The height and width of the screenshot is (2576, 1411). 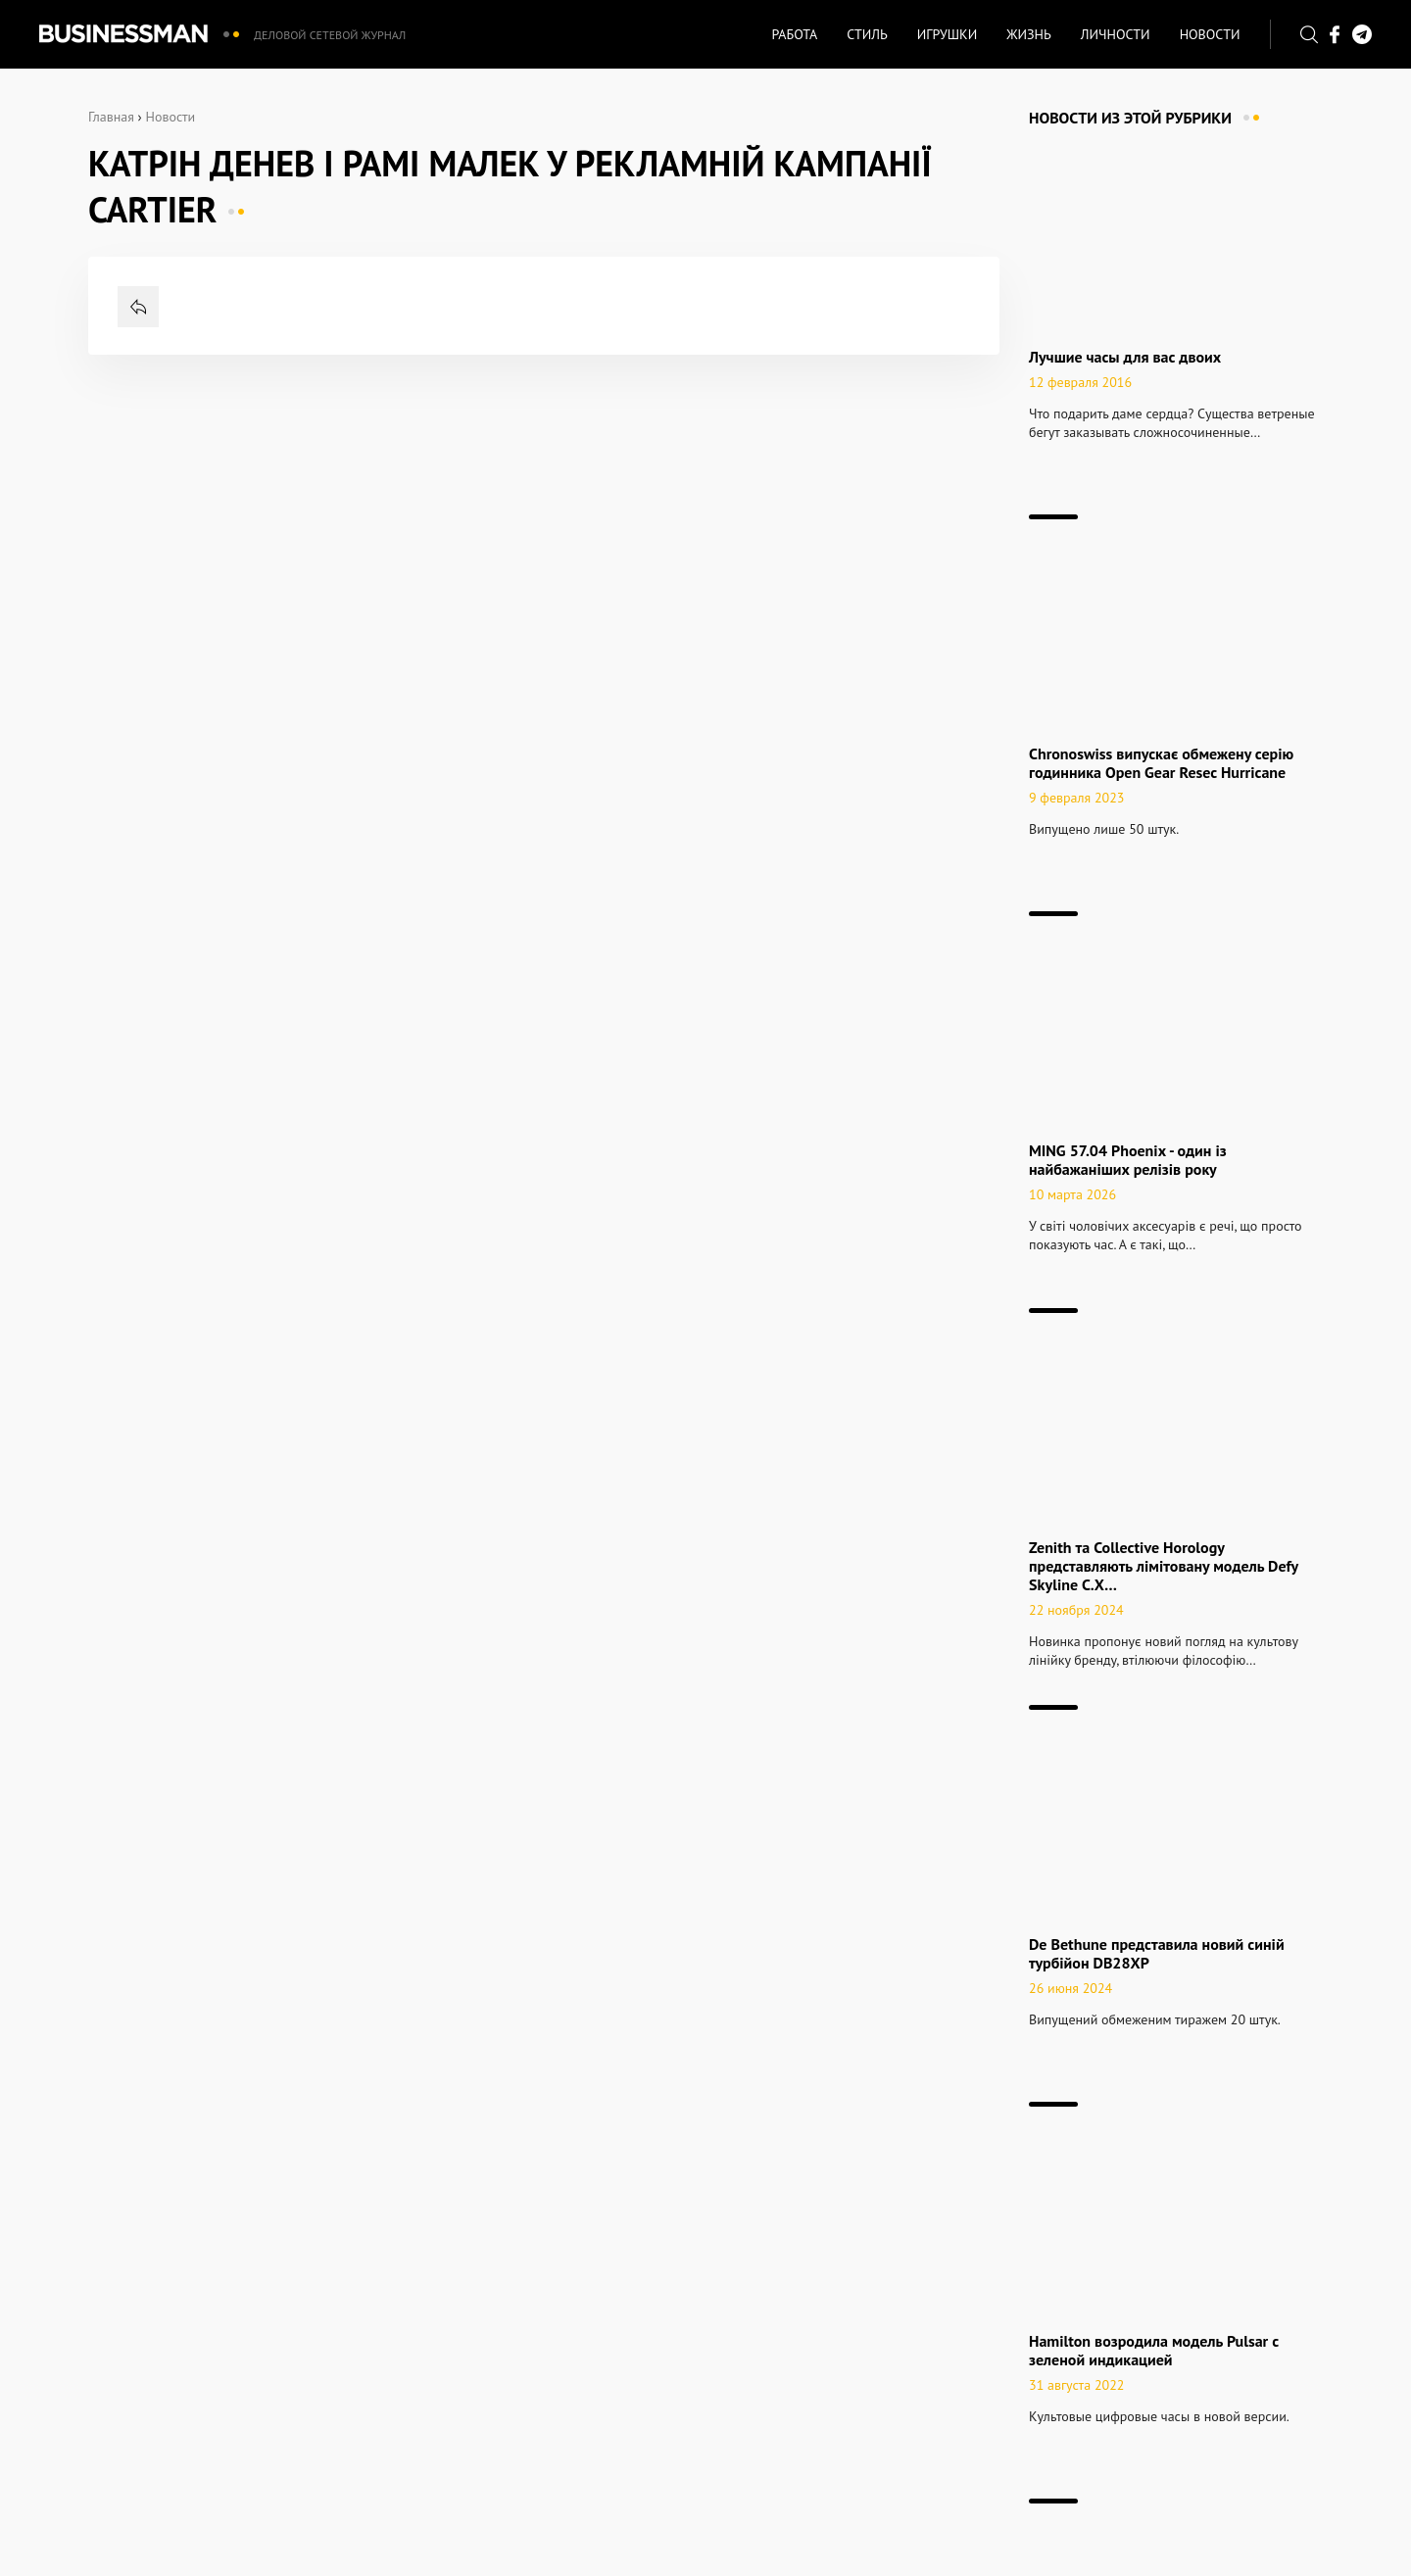 What do you see at coordinates (1157, 1953) in the screenshot?
I see `De Bethune представила новий синій турбійон DB28XP` at bounding box center [1157, 1953].